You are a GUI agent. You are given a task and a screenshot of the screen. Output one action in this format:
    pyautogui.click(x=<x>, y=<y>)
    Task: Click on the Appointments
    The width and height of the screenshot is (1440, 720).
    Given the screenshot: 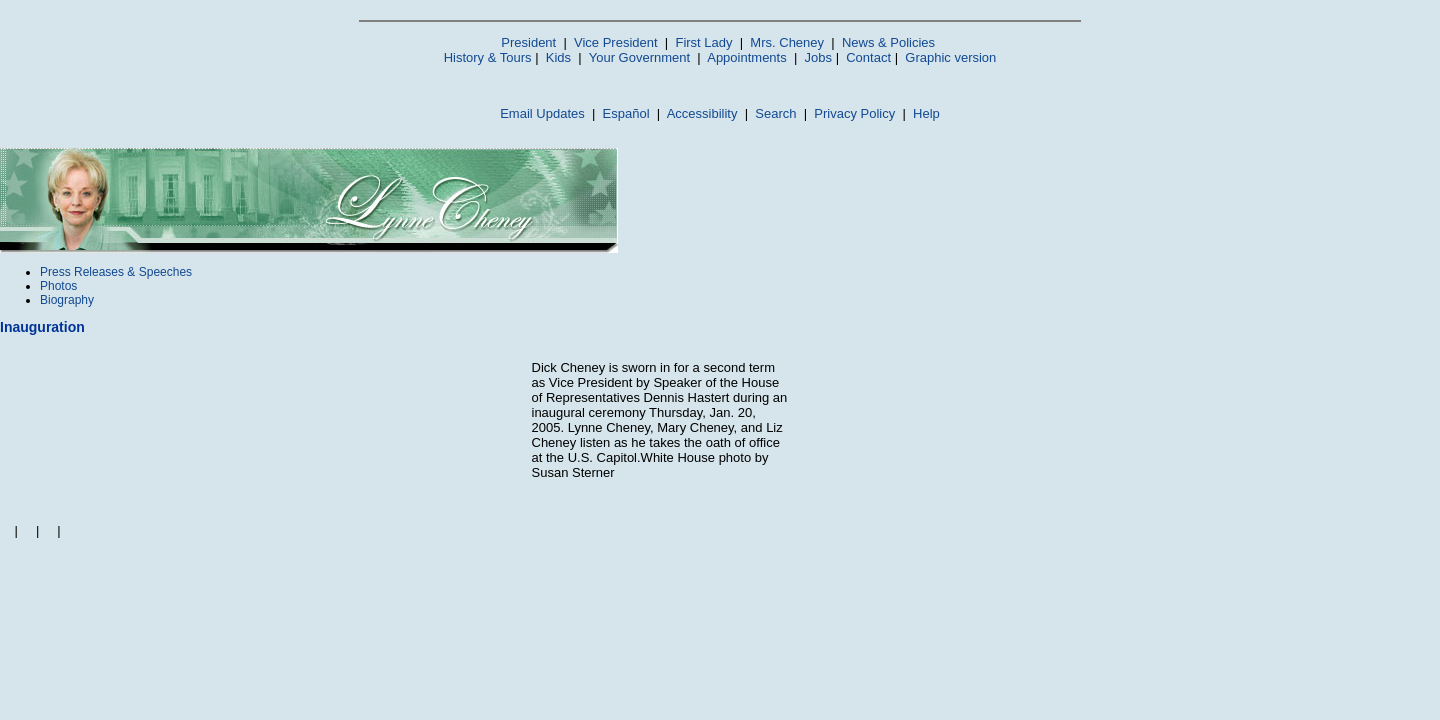 What is the action you would take?
    pyautogui.click(x=747, y=57)
    